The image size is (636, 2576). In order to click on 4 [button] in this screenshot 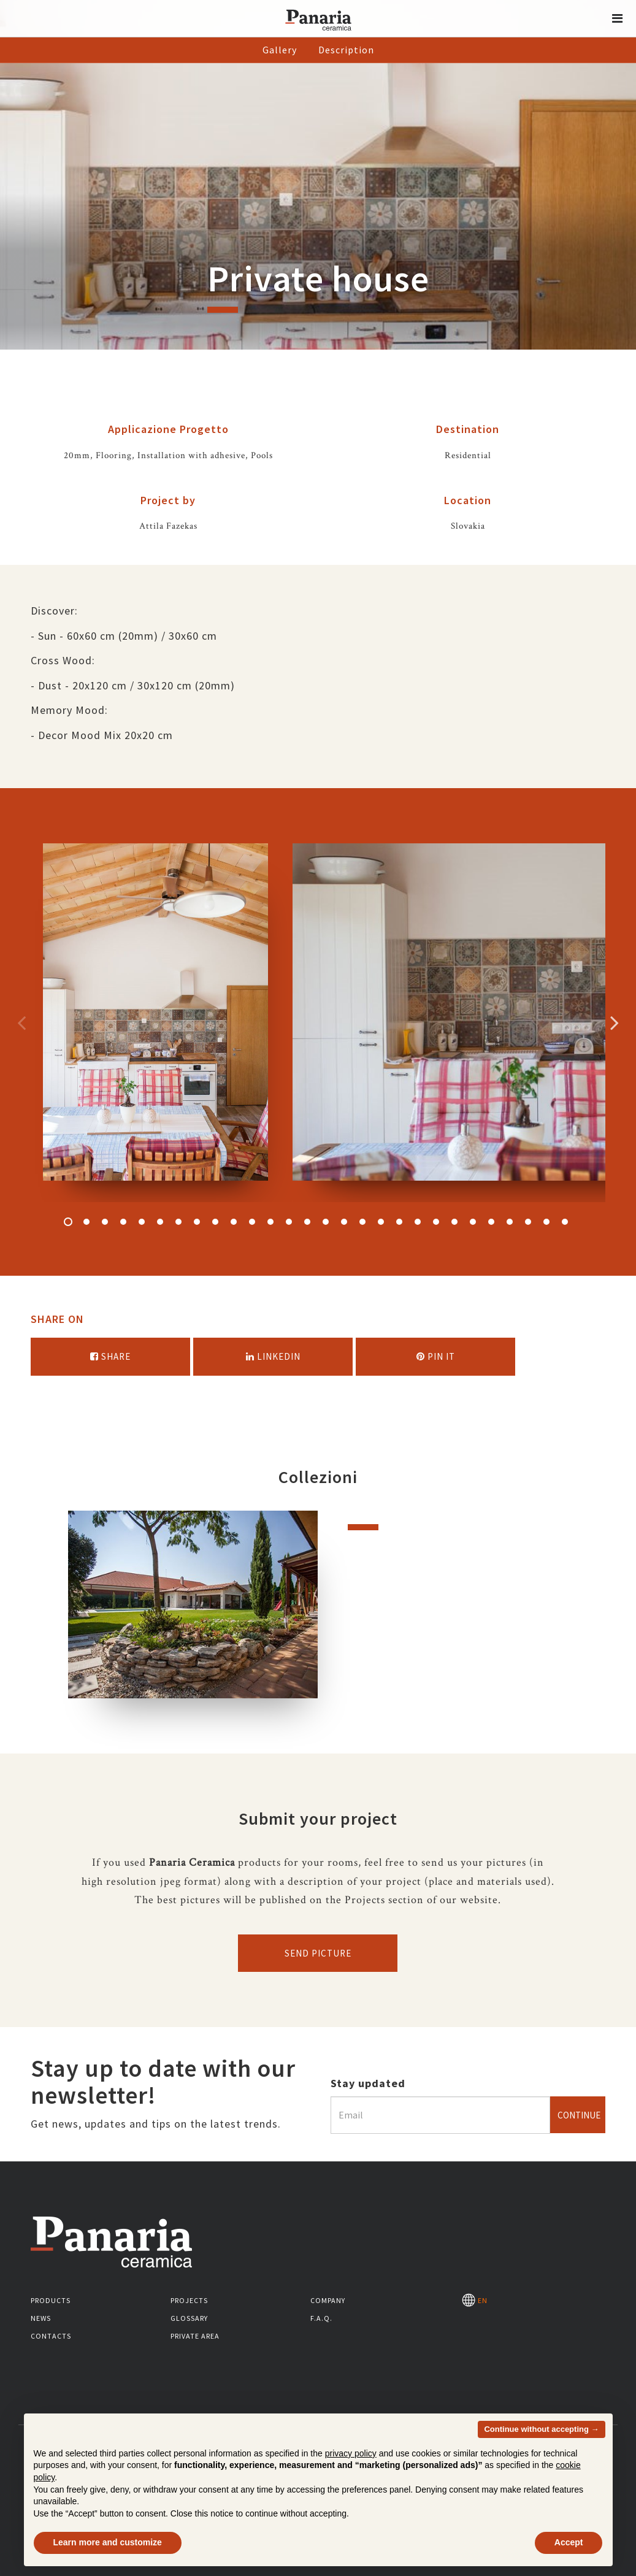, I will do `click(123, 1221)`.